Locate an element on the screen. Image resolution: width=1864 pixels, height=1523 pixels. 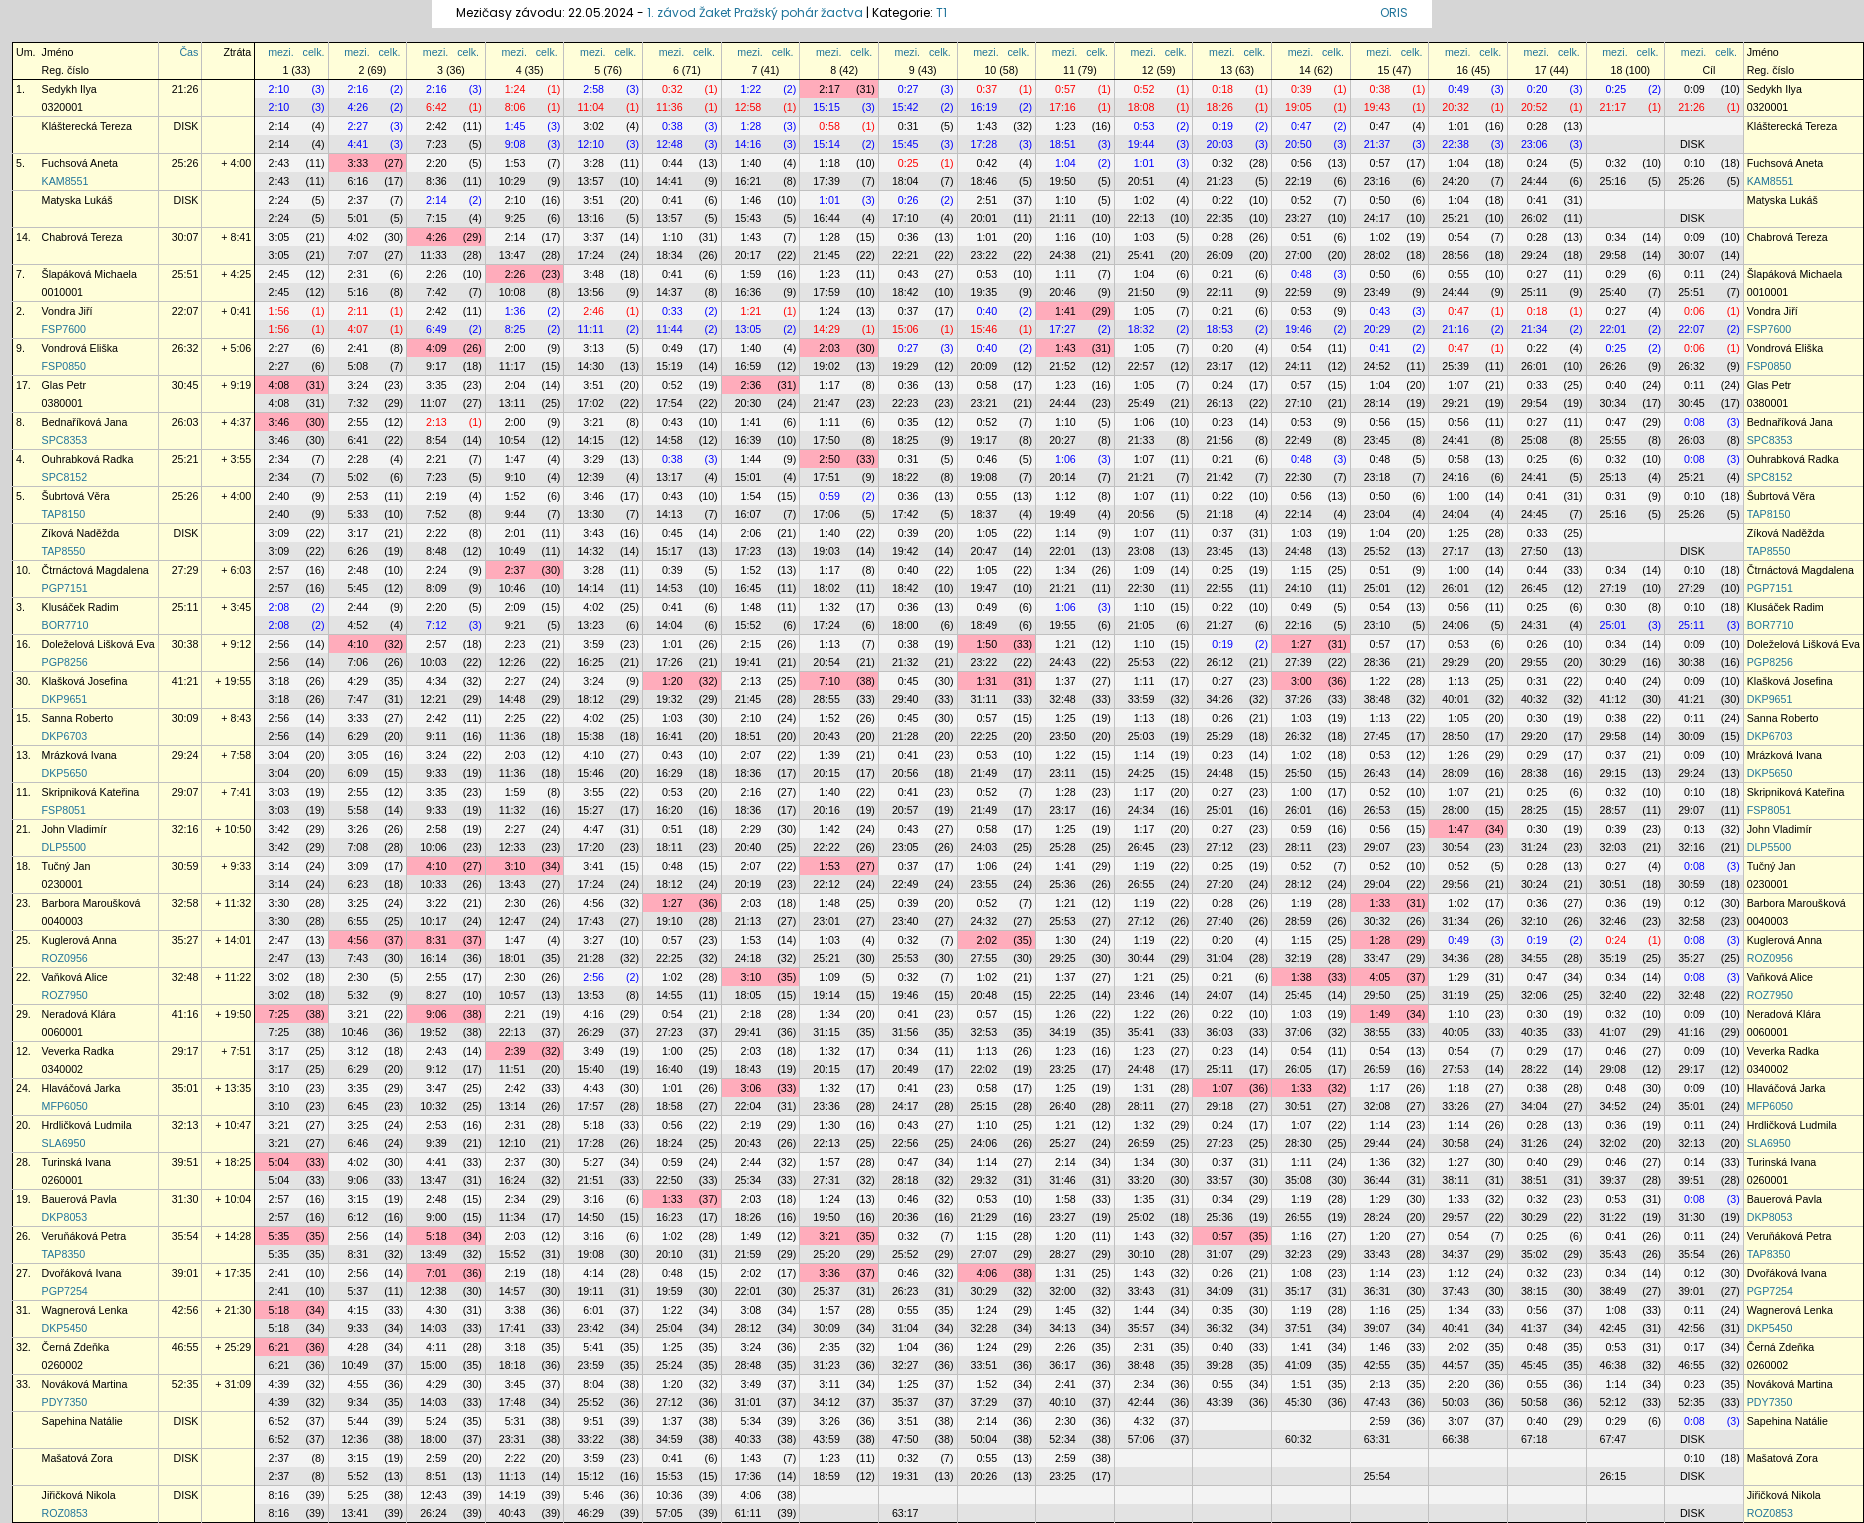
18:26 is located at coordinates (1219, 107).